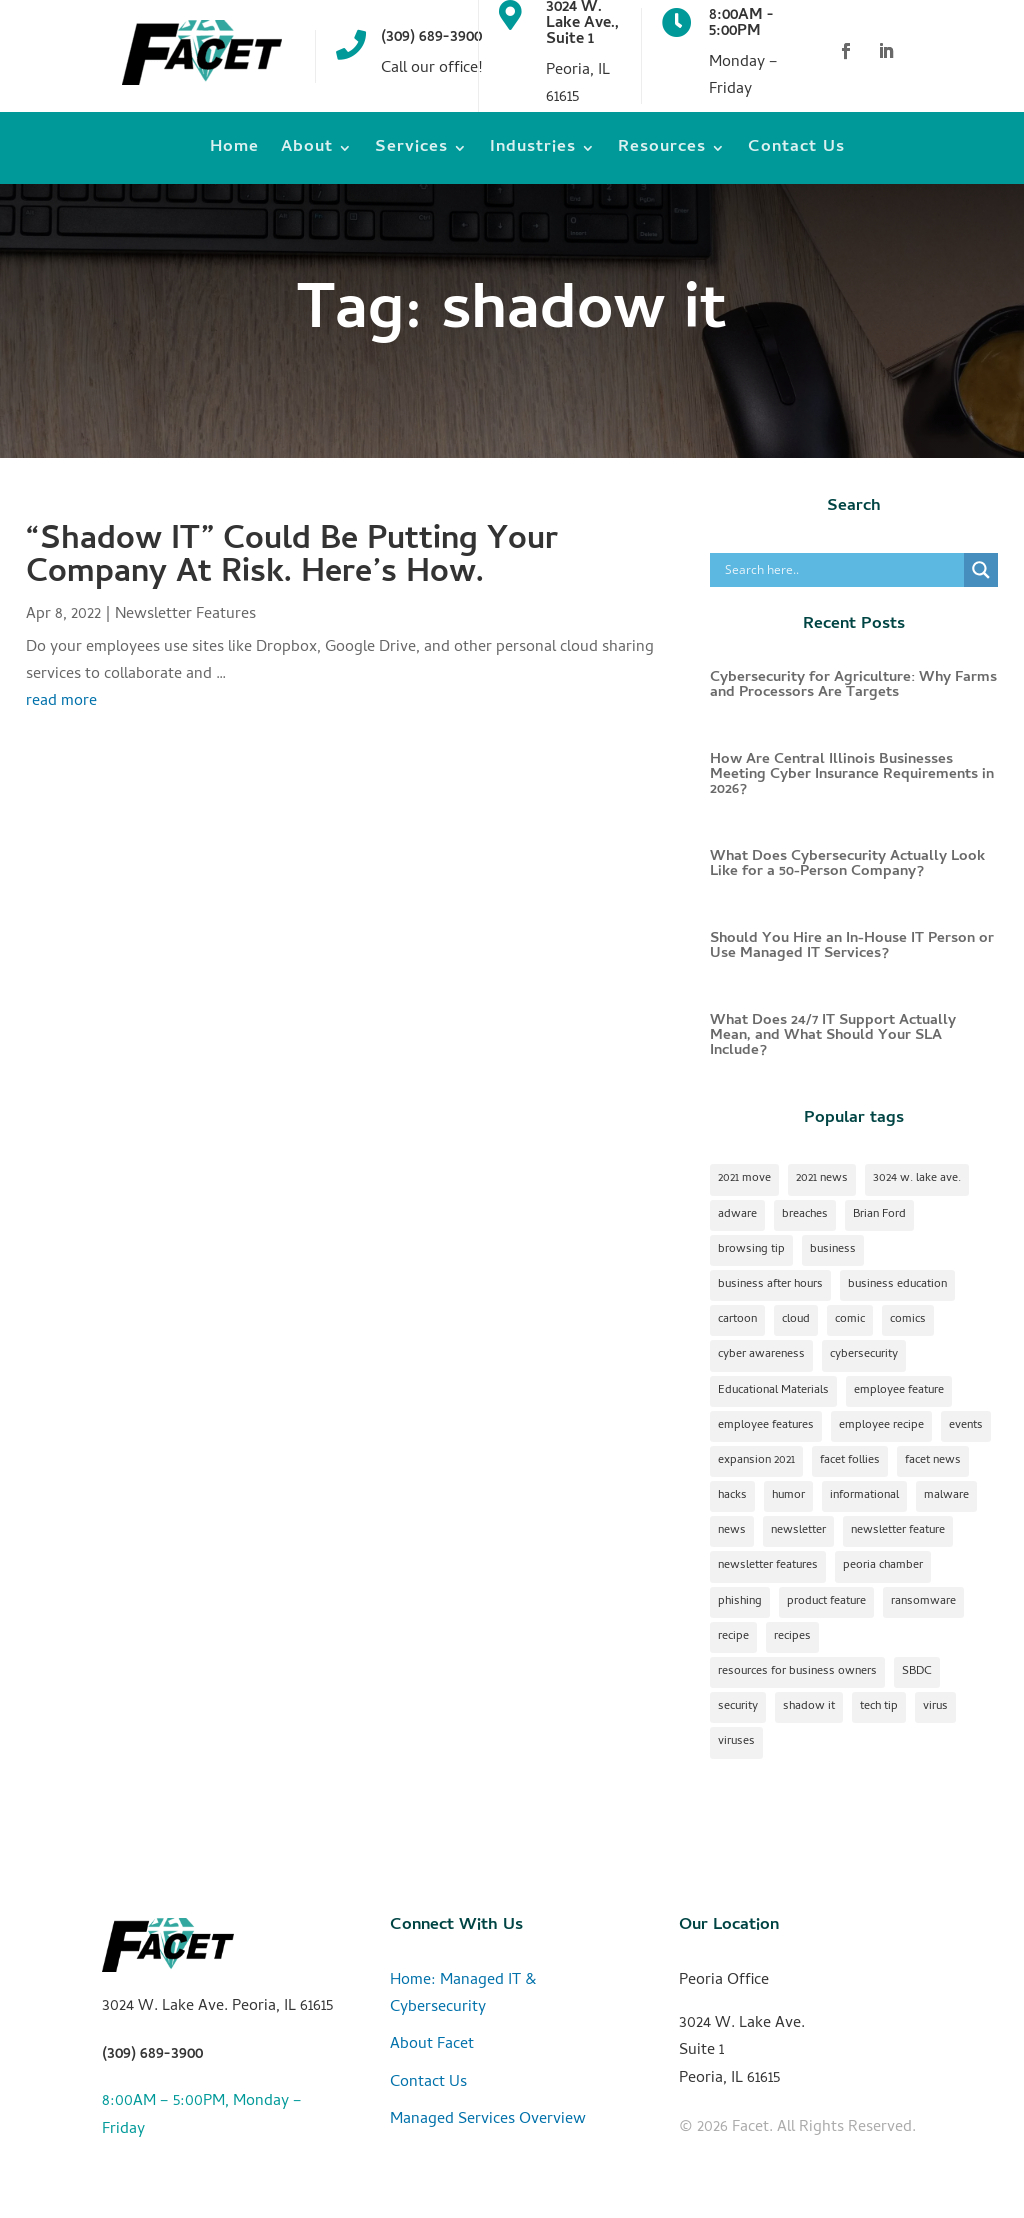 This screenshot has width=1024, height=2218. I want to click on Educational Materials [Educational Materials (25 items)], so click(773, 1391).